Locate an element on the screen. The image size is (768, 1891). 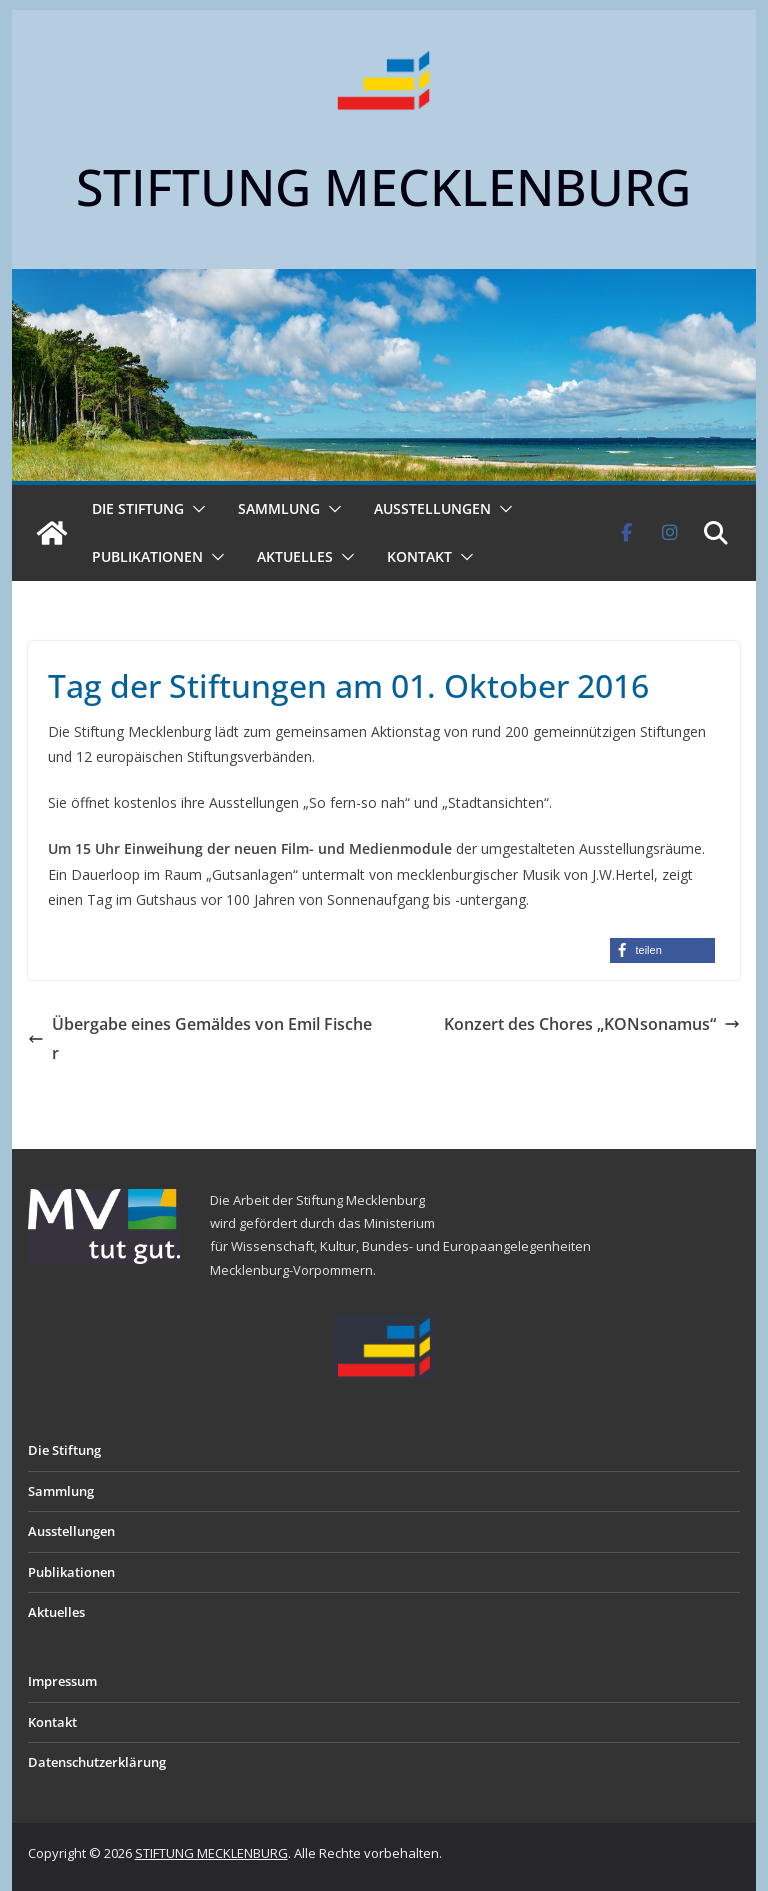
Die Stiftung is located at coordinates (138, 508).